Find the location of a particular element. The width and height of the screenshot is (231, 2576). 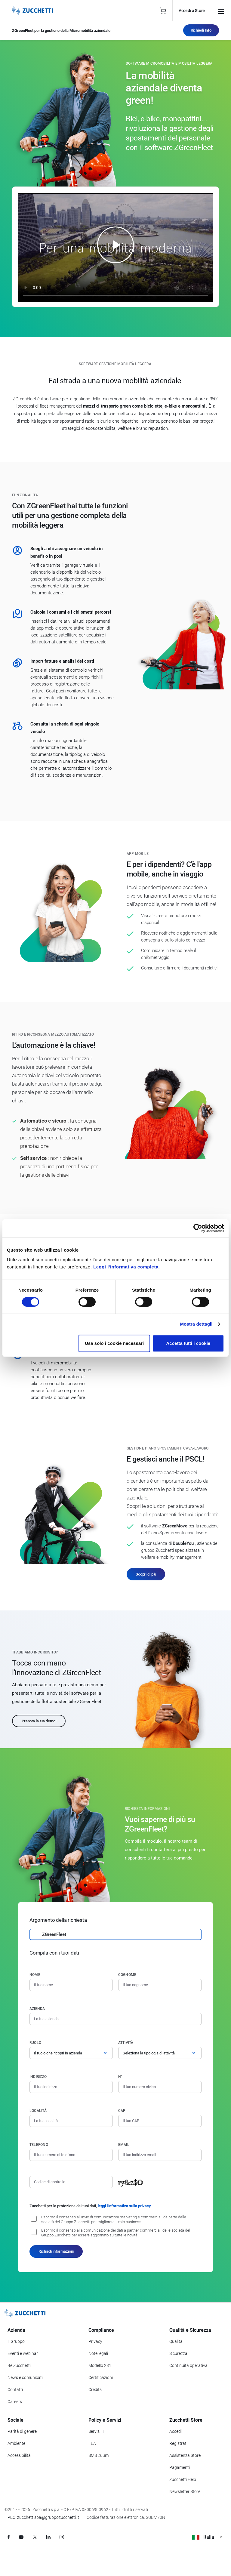

Contatti [Vai alla sezione Contatti] is located at coordinates (15, 2389).